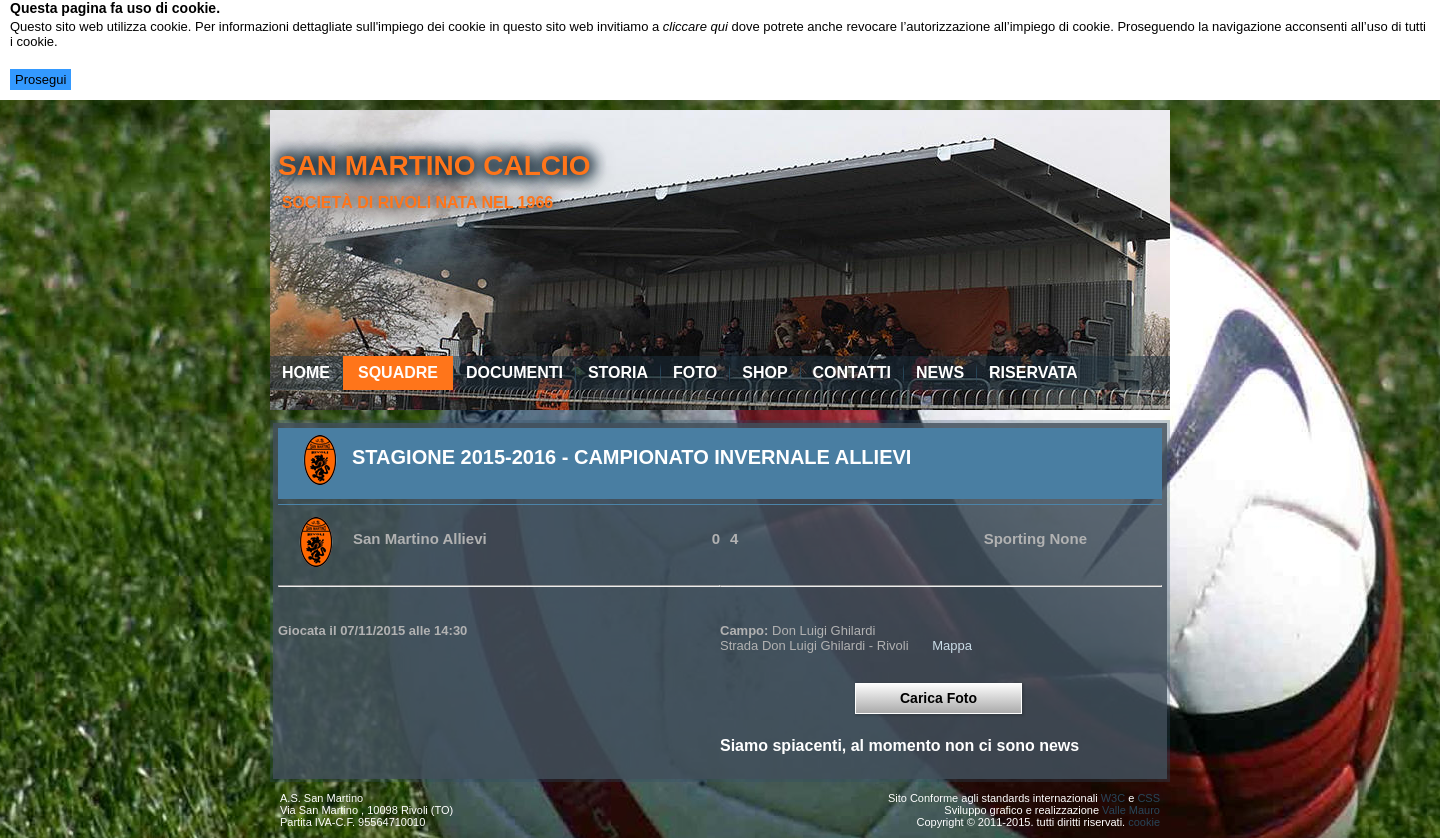 This screenshot has width=1440, height=838. Describe the element at coordinates (764, 372) in the screenshot. I see `Shop` at that location.